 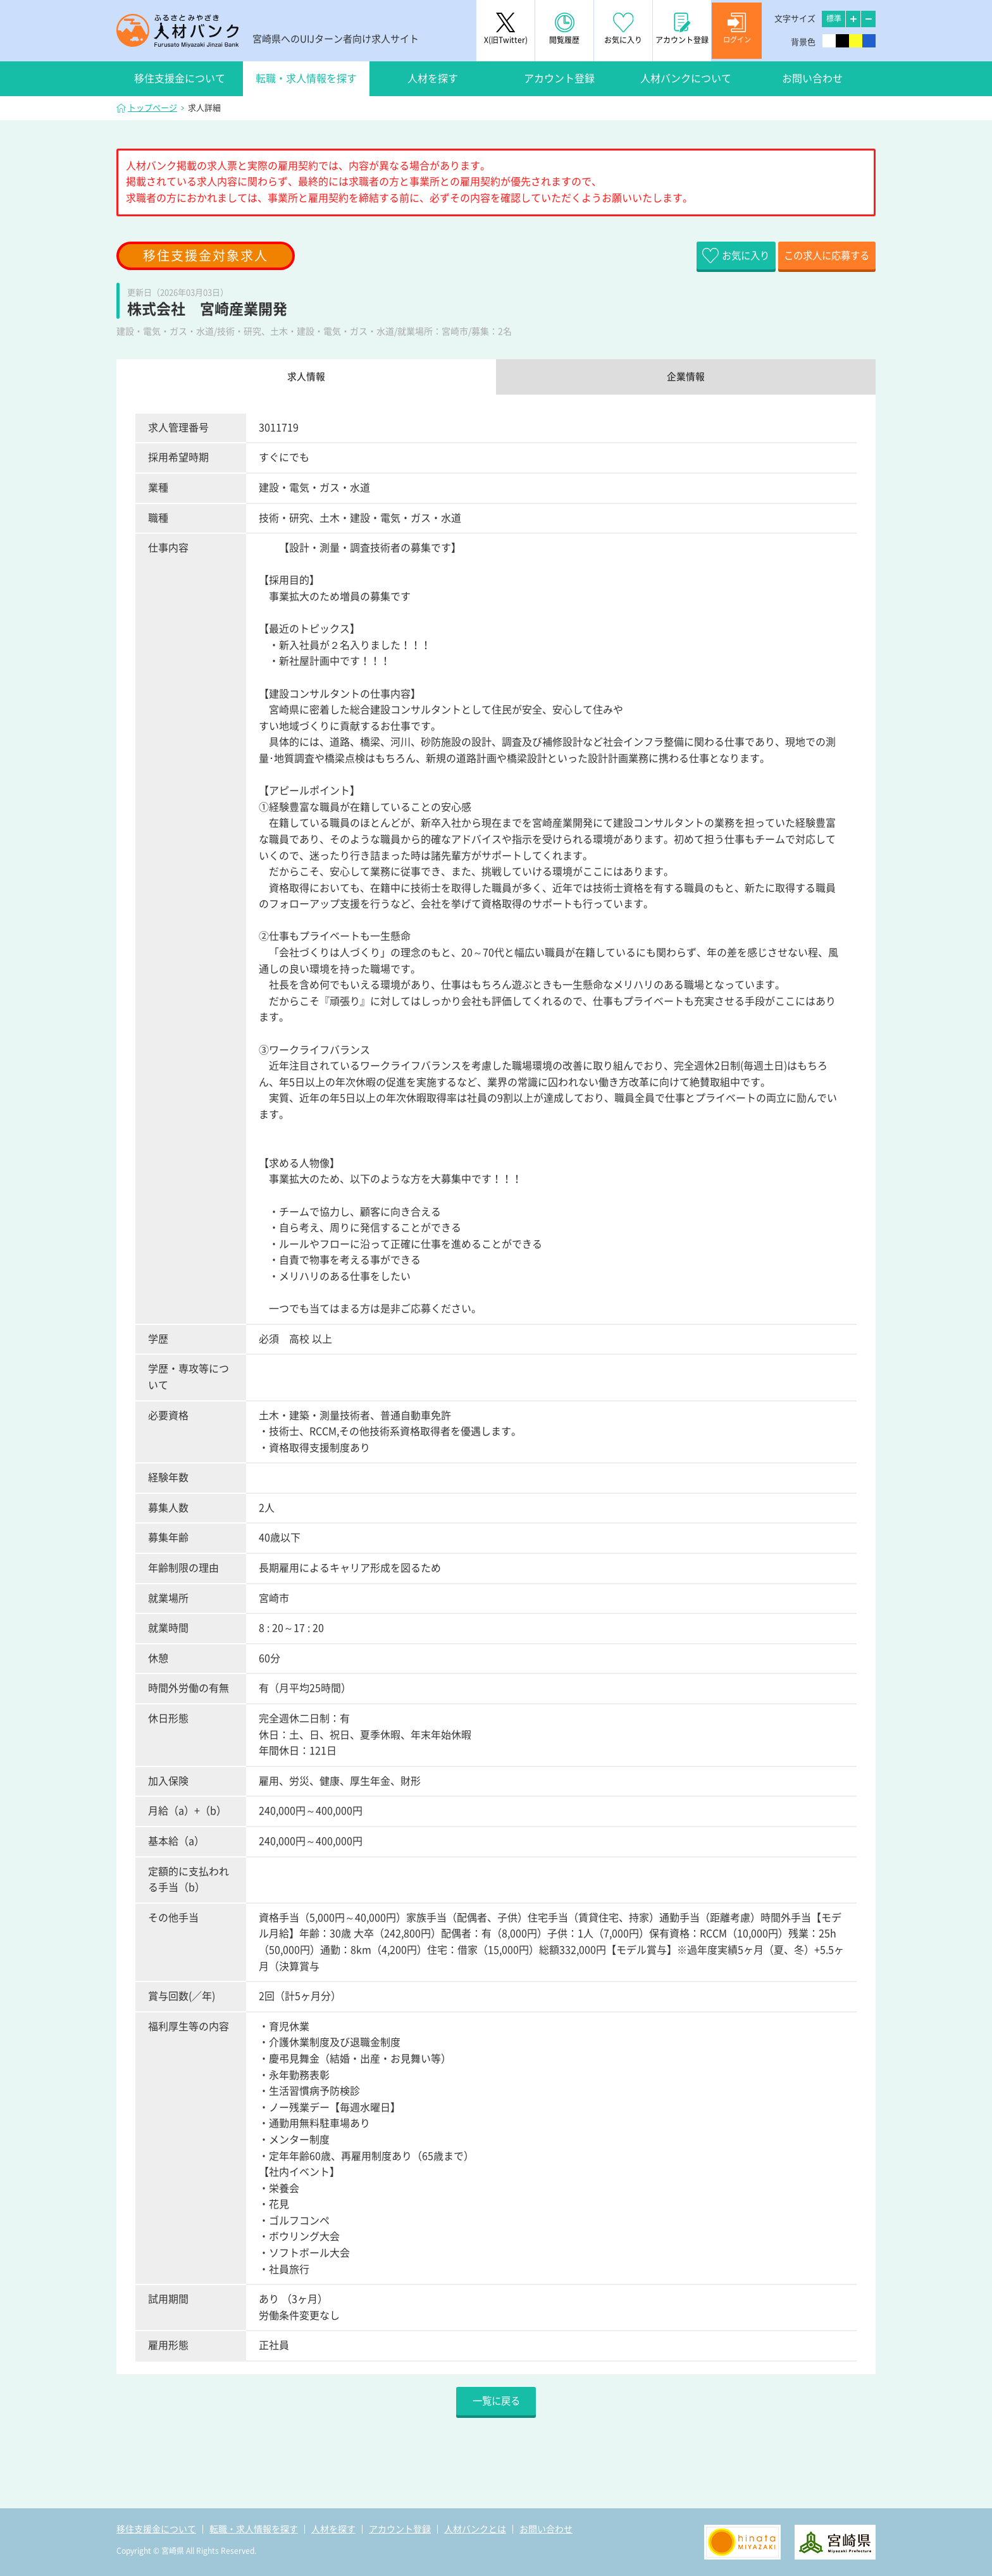 What do you see at coordinates (306, 378) in the screenshot?
I see `求人情報` at bounding box center [306, 378].